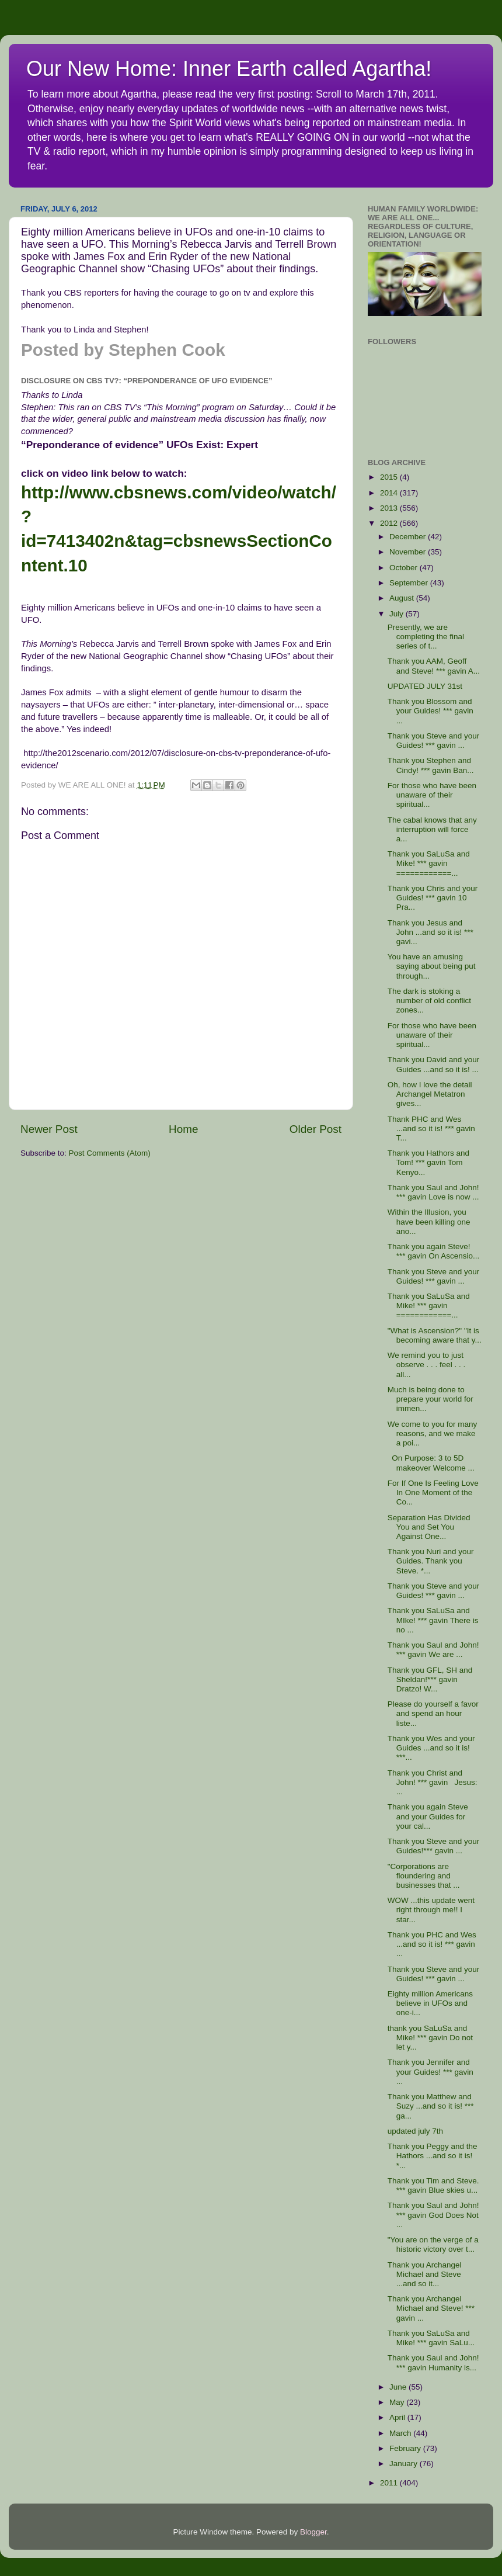  Describe the element at coordinates (315, 1129) in the screenshot. I see `Older Post` at that location.